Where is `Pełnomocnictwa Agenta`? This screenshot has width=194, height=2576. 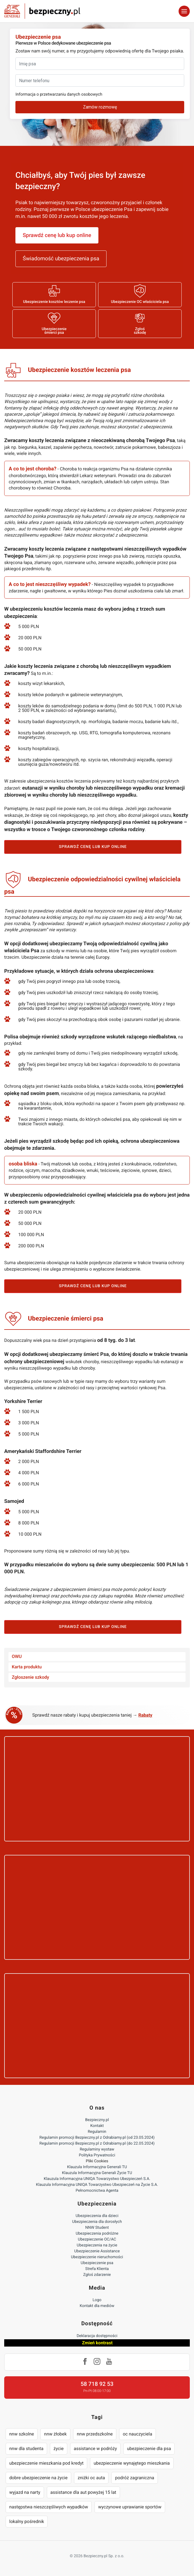 Pełnomocnictwa Agenta is located at coordinates (97, 2190).